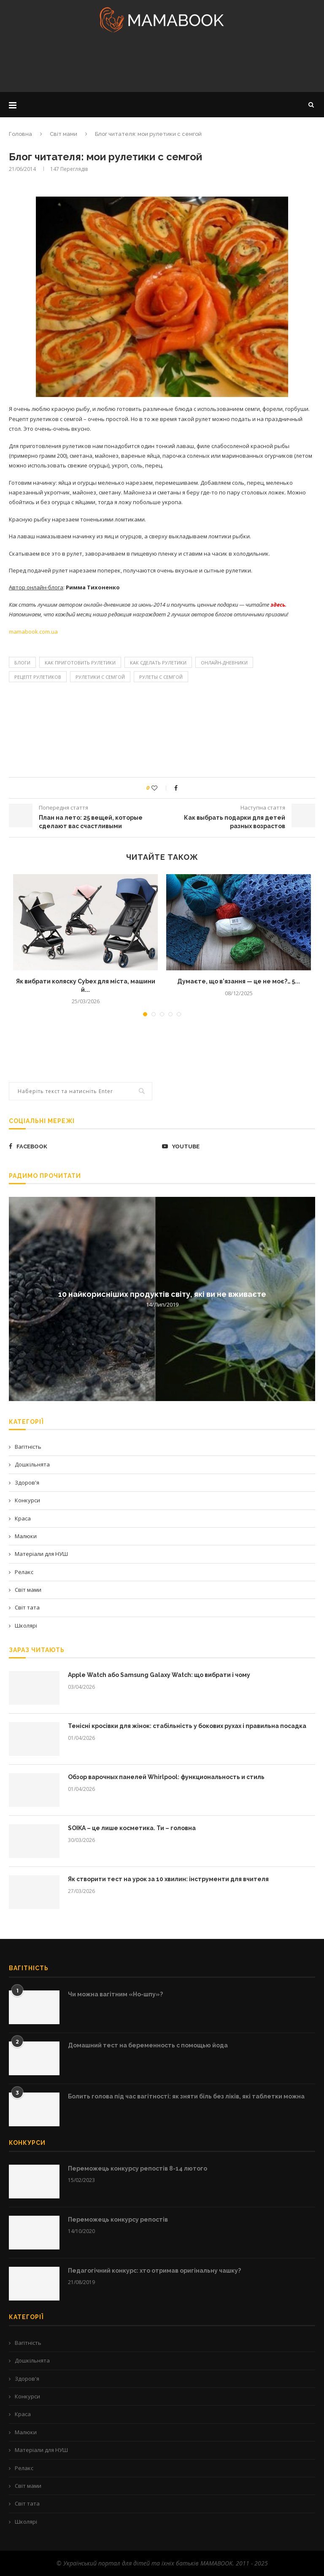 Image resolution: width=324 pixels, height=2576 pixels. What do you see at coordinates (137, 2168) in the screenshot?
I see `Переможець конкурсу репостів 8-14 лютого` at bounding box center [137, 2168].